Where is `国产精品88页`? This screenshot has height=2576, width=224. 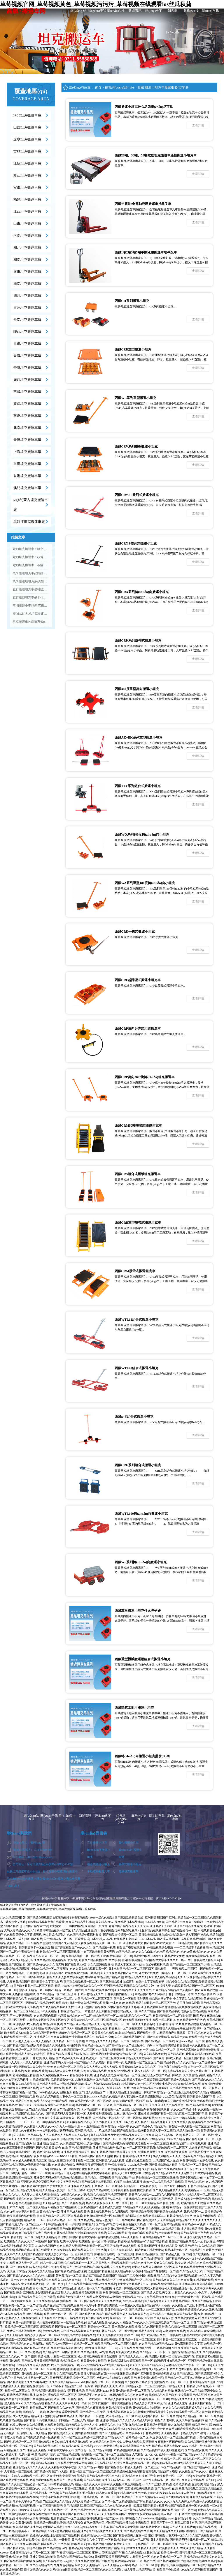
国产精品88页 is located at coordinates (42, 2471).